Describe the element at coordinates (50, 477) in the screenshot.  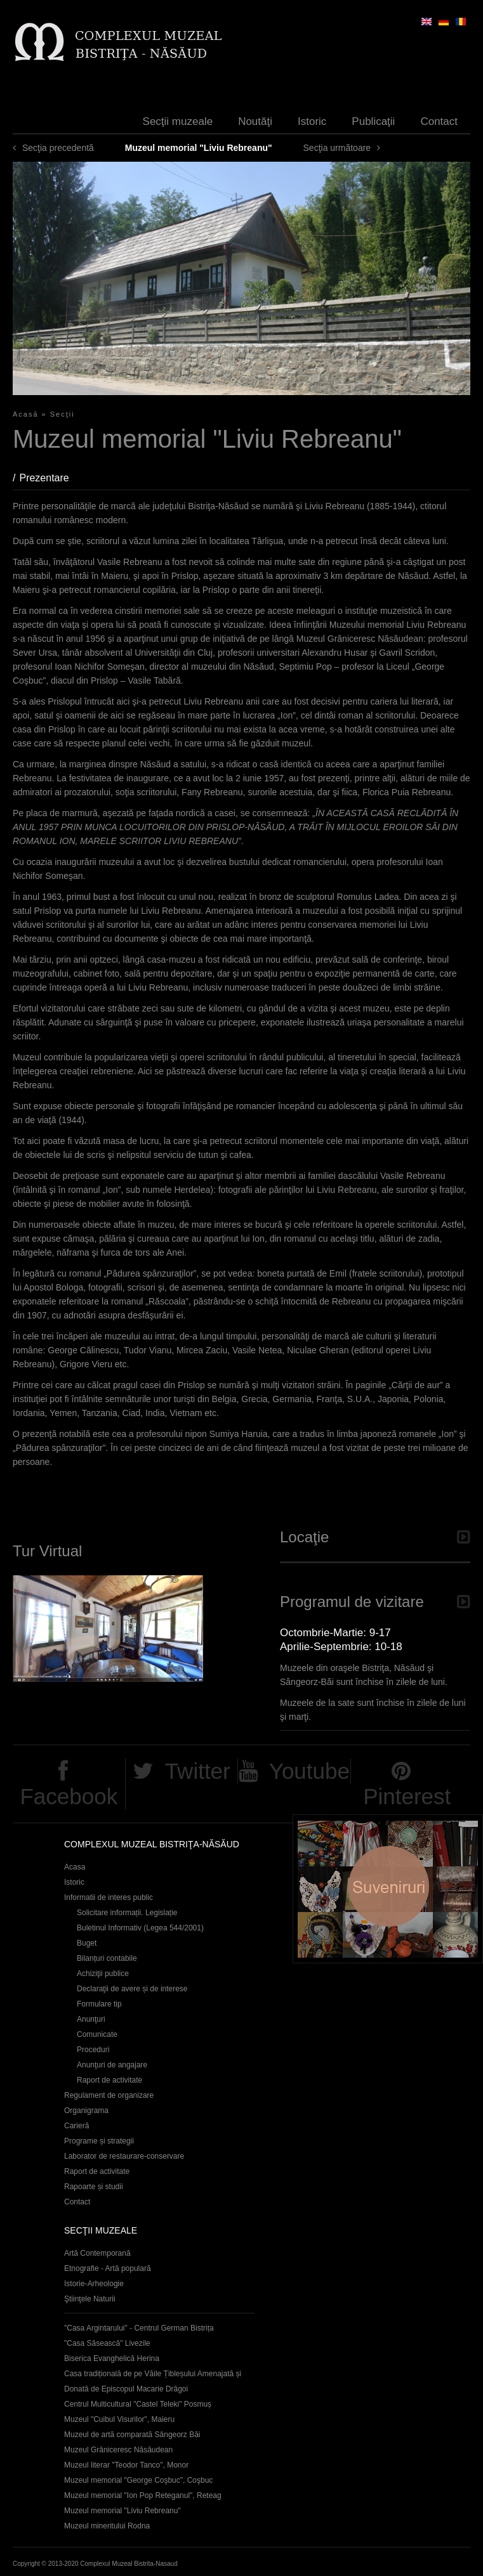
I see `Prezentare` at that location.